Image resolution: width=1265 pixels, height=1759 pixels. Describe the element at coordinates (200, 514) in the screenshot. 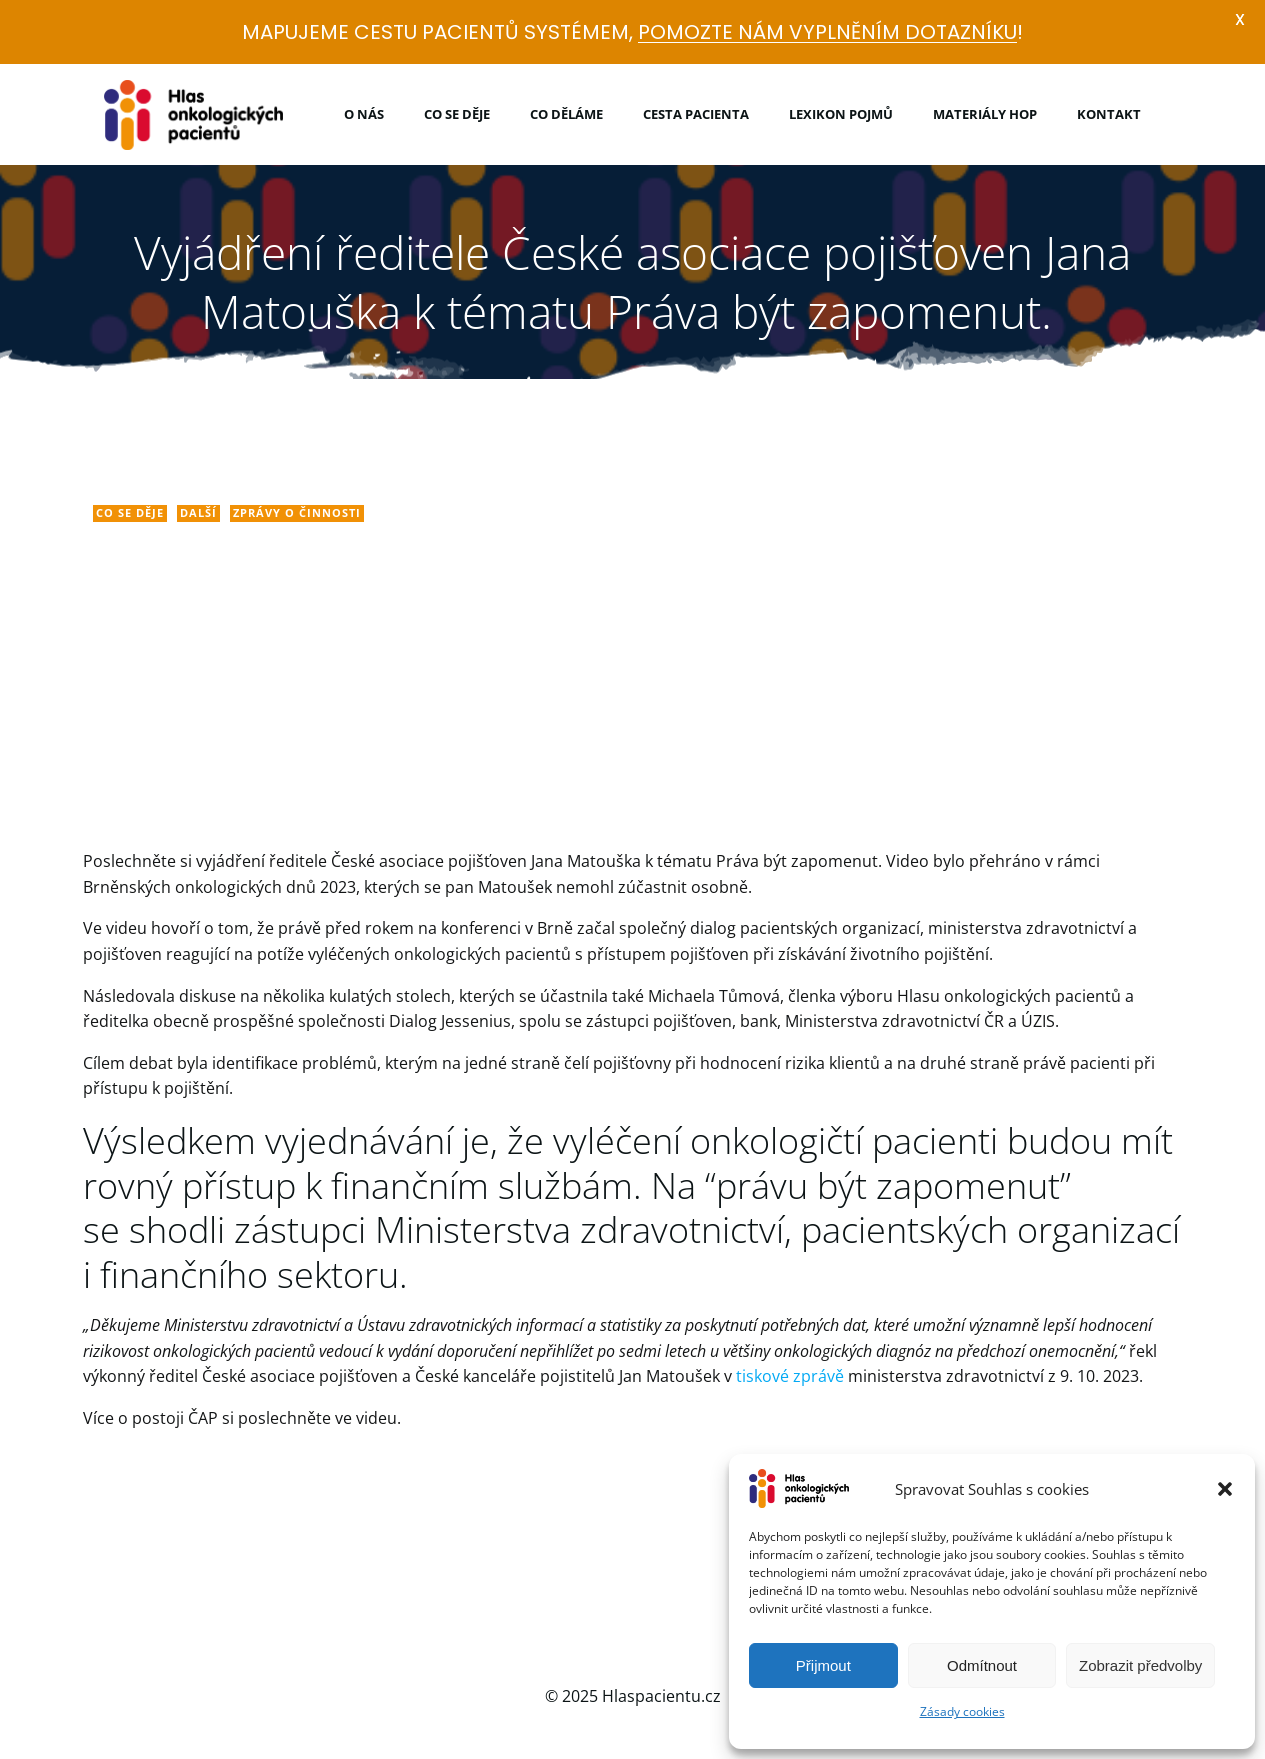

I see `Další` at that location.